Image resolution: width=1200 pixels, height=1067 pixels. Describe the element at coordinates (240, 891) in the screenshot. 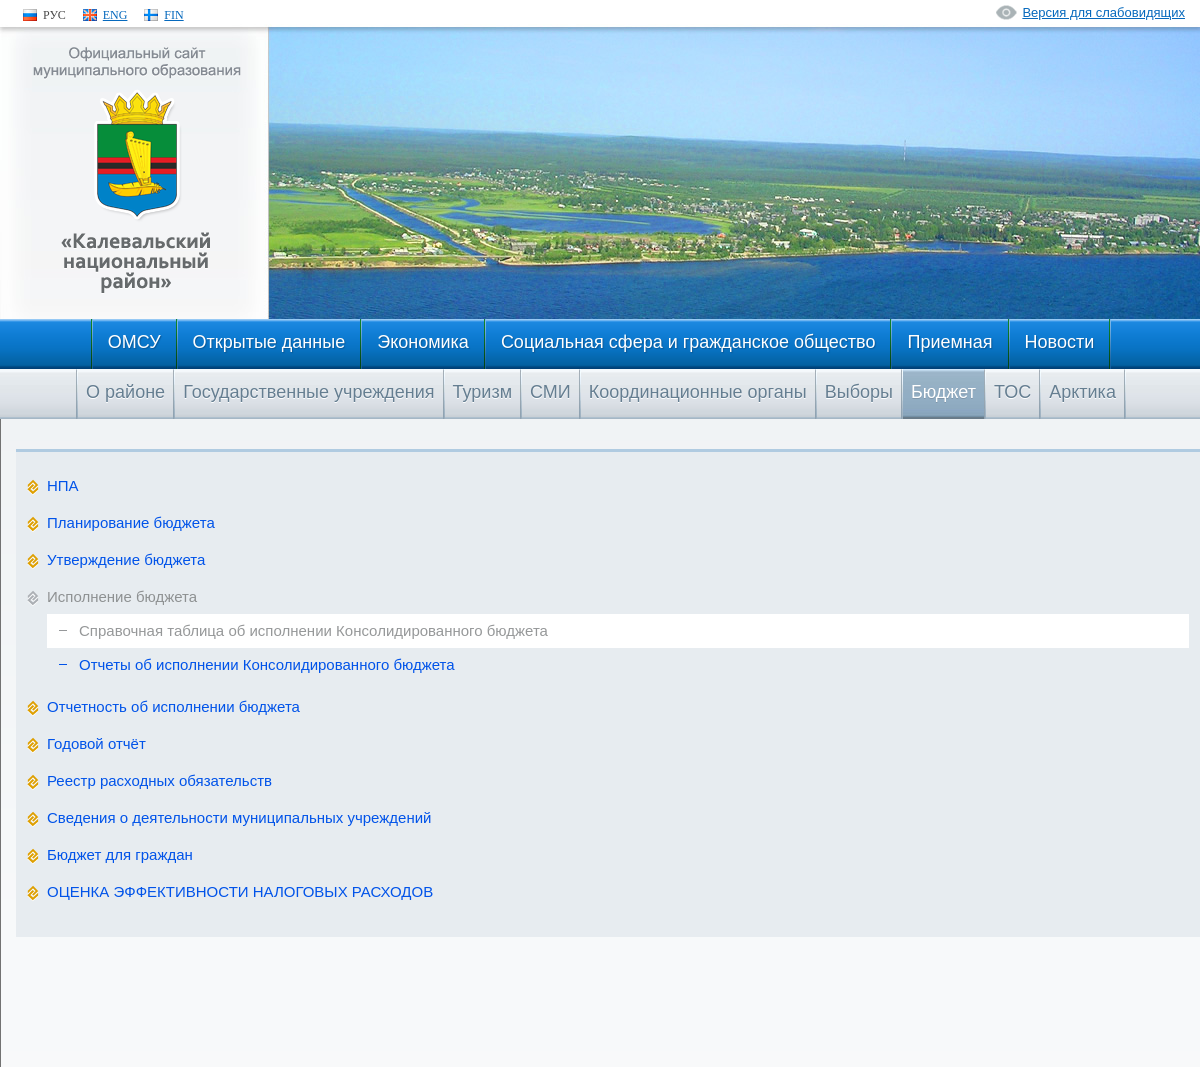

I see `ОЦЕНКА ЭФФЕКТИВНОСТИ НАЛОГОВЫХ РАСХОДОВ` at that location.